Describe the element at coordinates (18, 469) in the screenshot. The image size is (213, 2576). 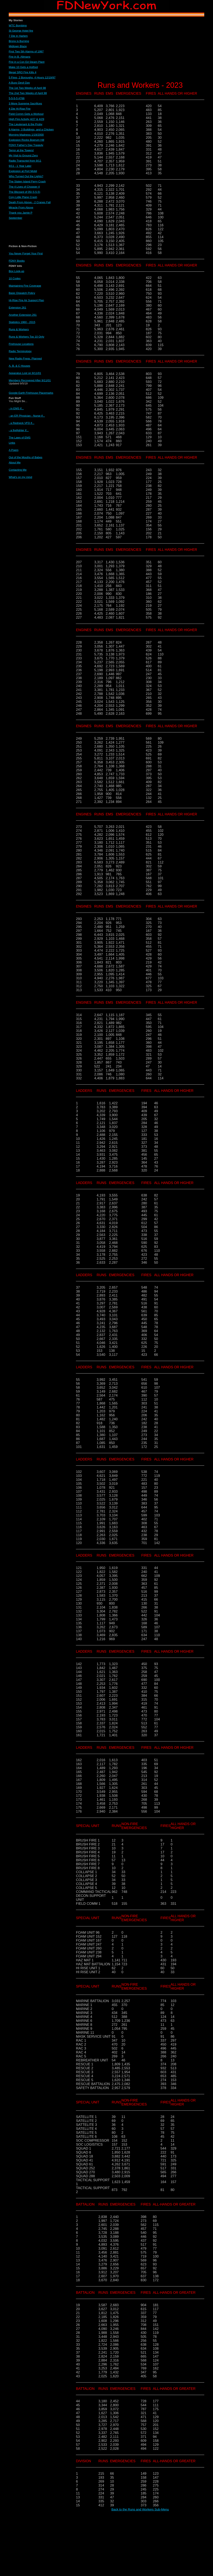
I see `Contacting Me` at that location.